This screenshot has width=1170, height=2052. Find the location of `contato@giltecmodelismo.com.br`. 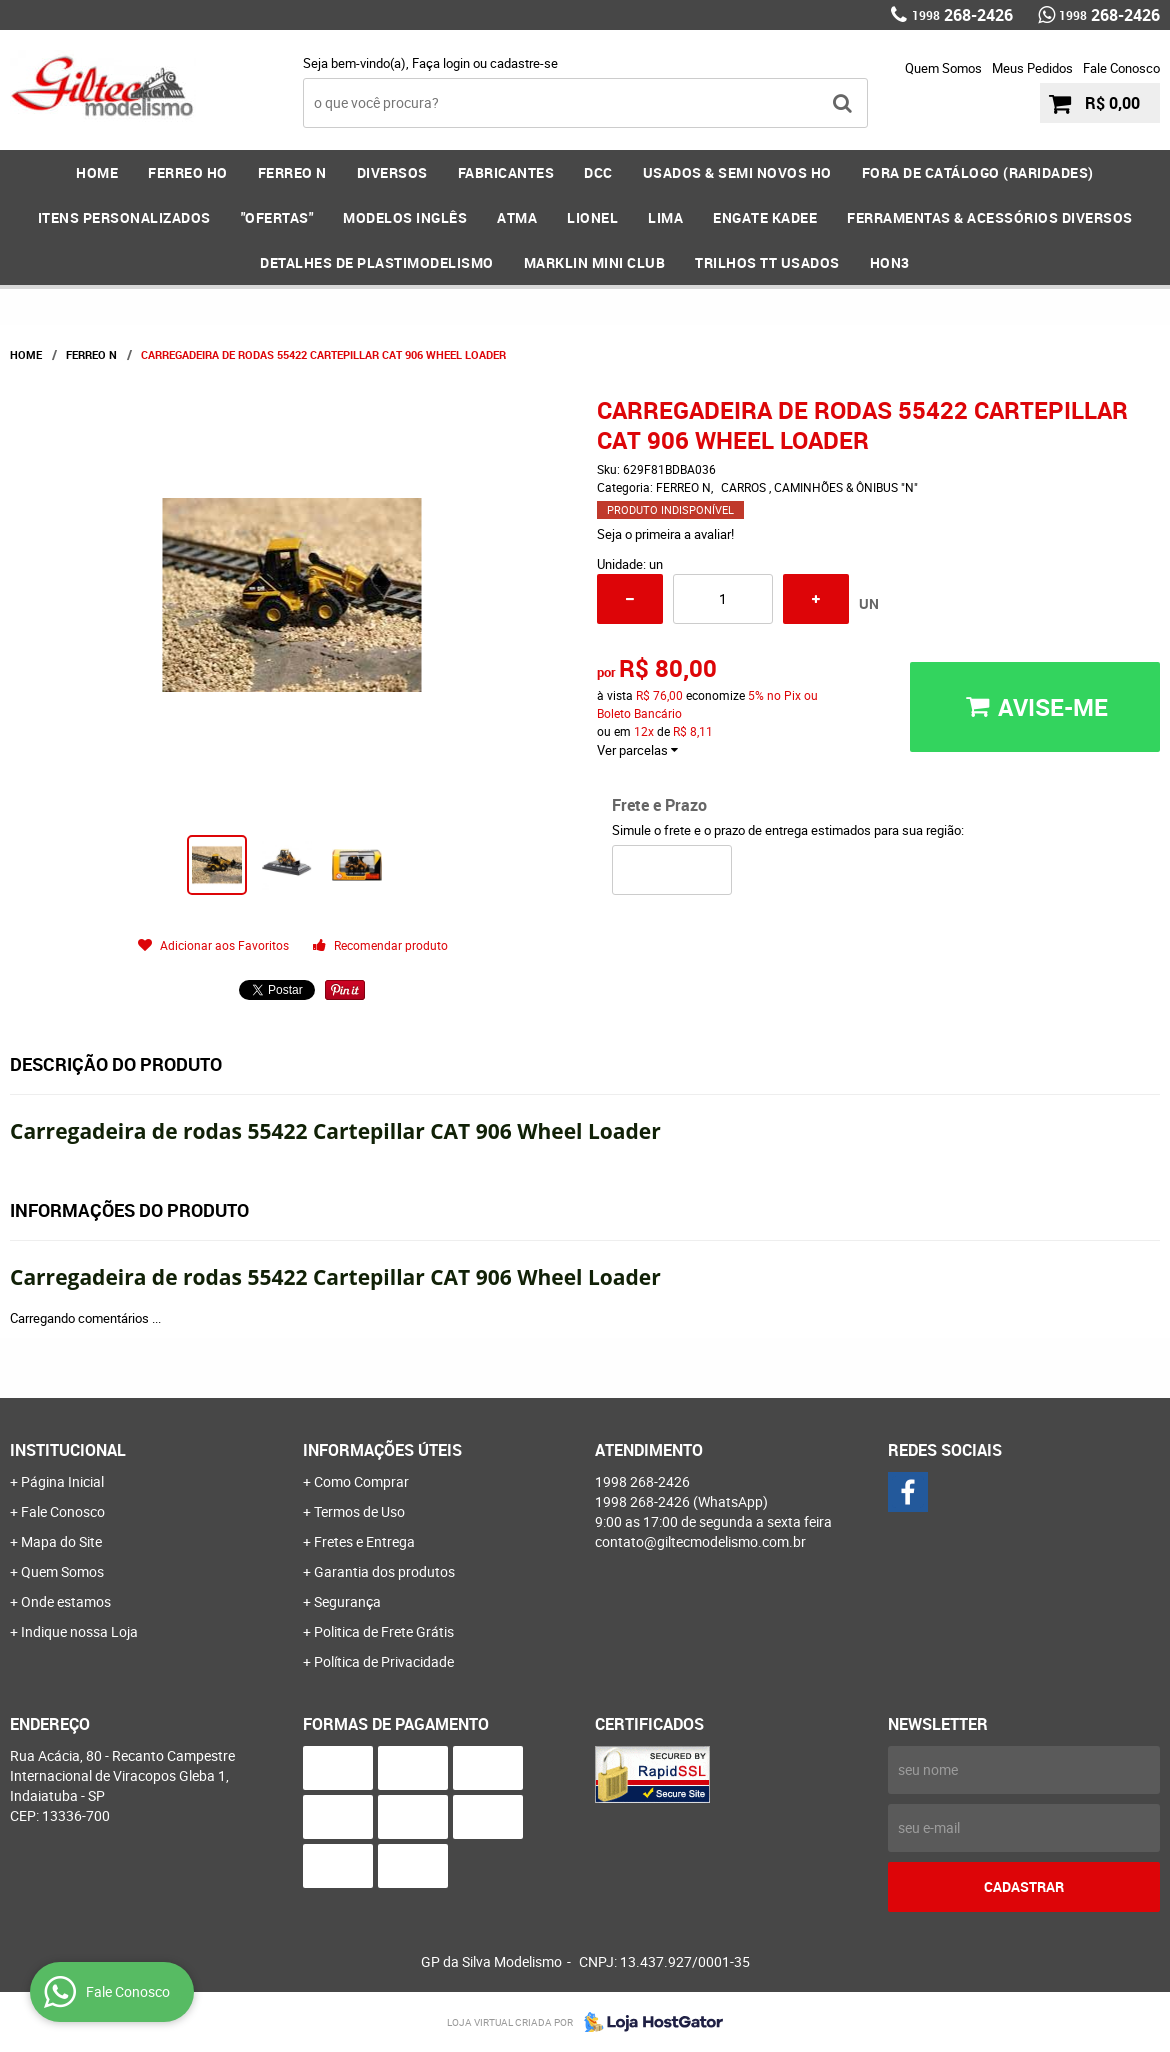

contato@giltecmodelismo.com.br is located at coordinates (700, 1541).